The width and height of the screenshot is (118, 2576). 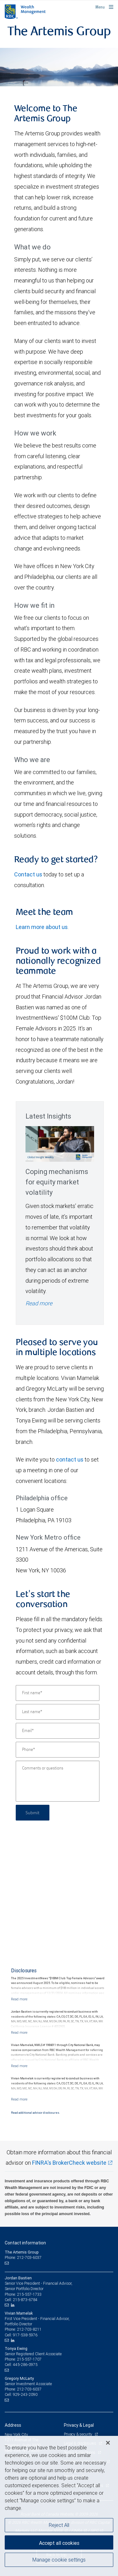 What do you see at coordinates (29, 2389) in the screenshot?
I see `212-703-6037` at bounding box center [29, 2389].